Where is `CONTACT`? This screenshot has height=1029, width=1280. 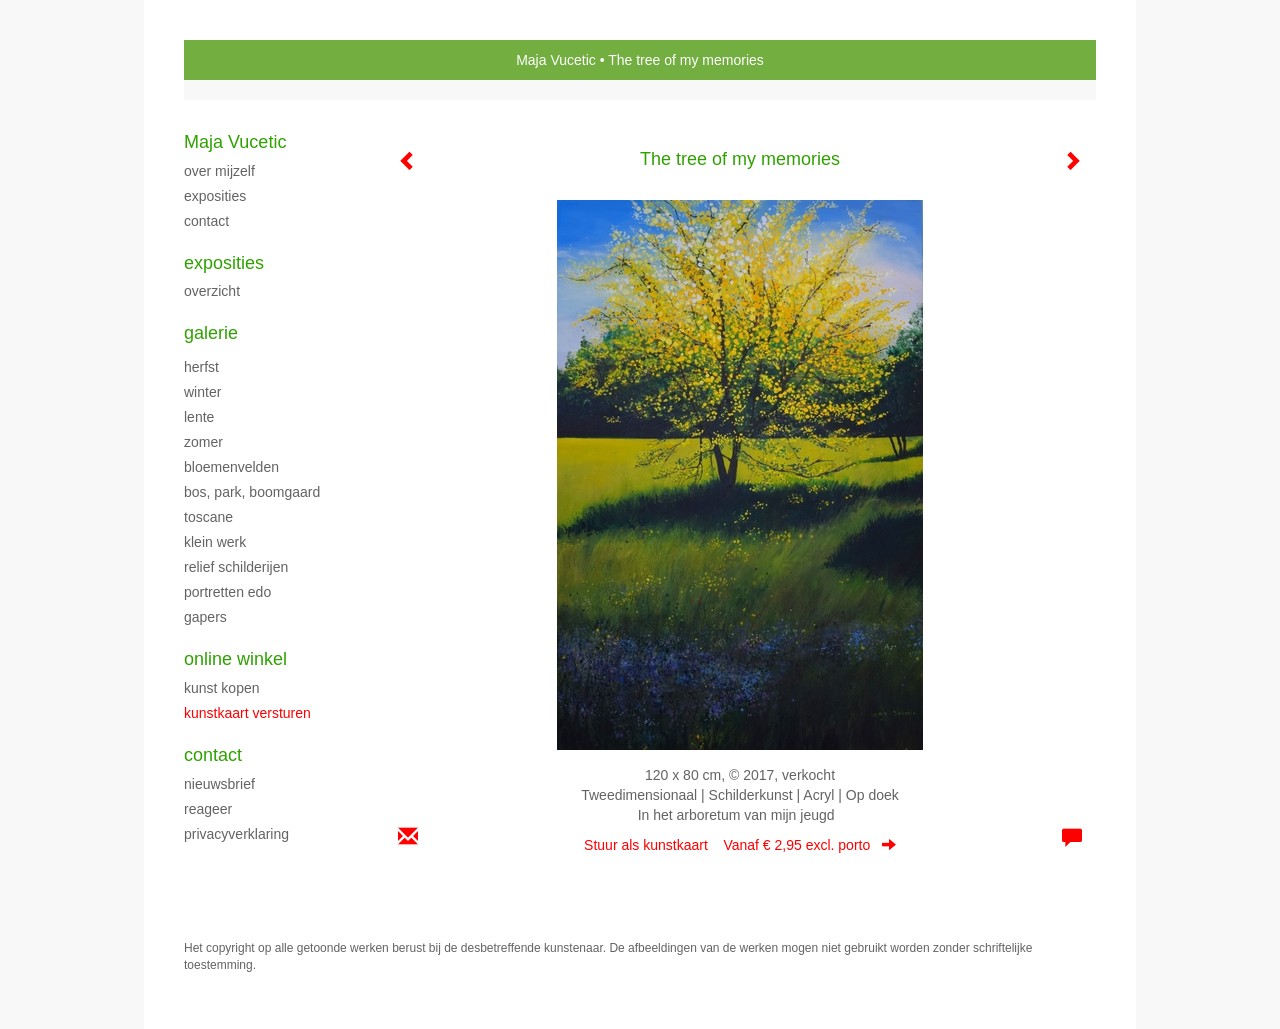 CONTACT is located at coordinates (206, 221).